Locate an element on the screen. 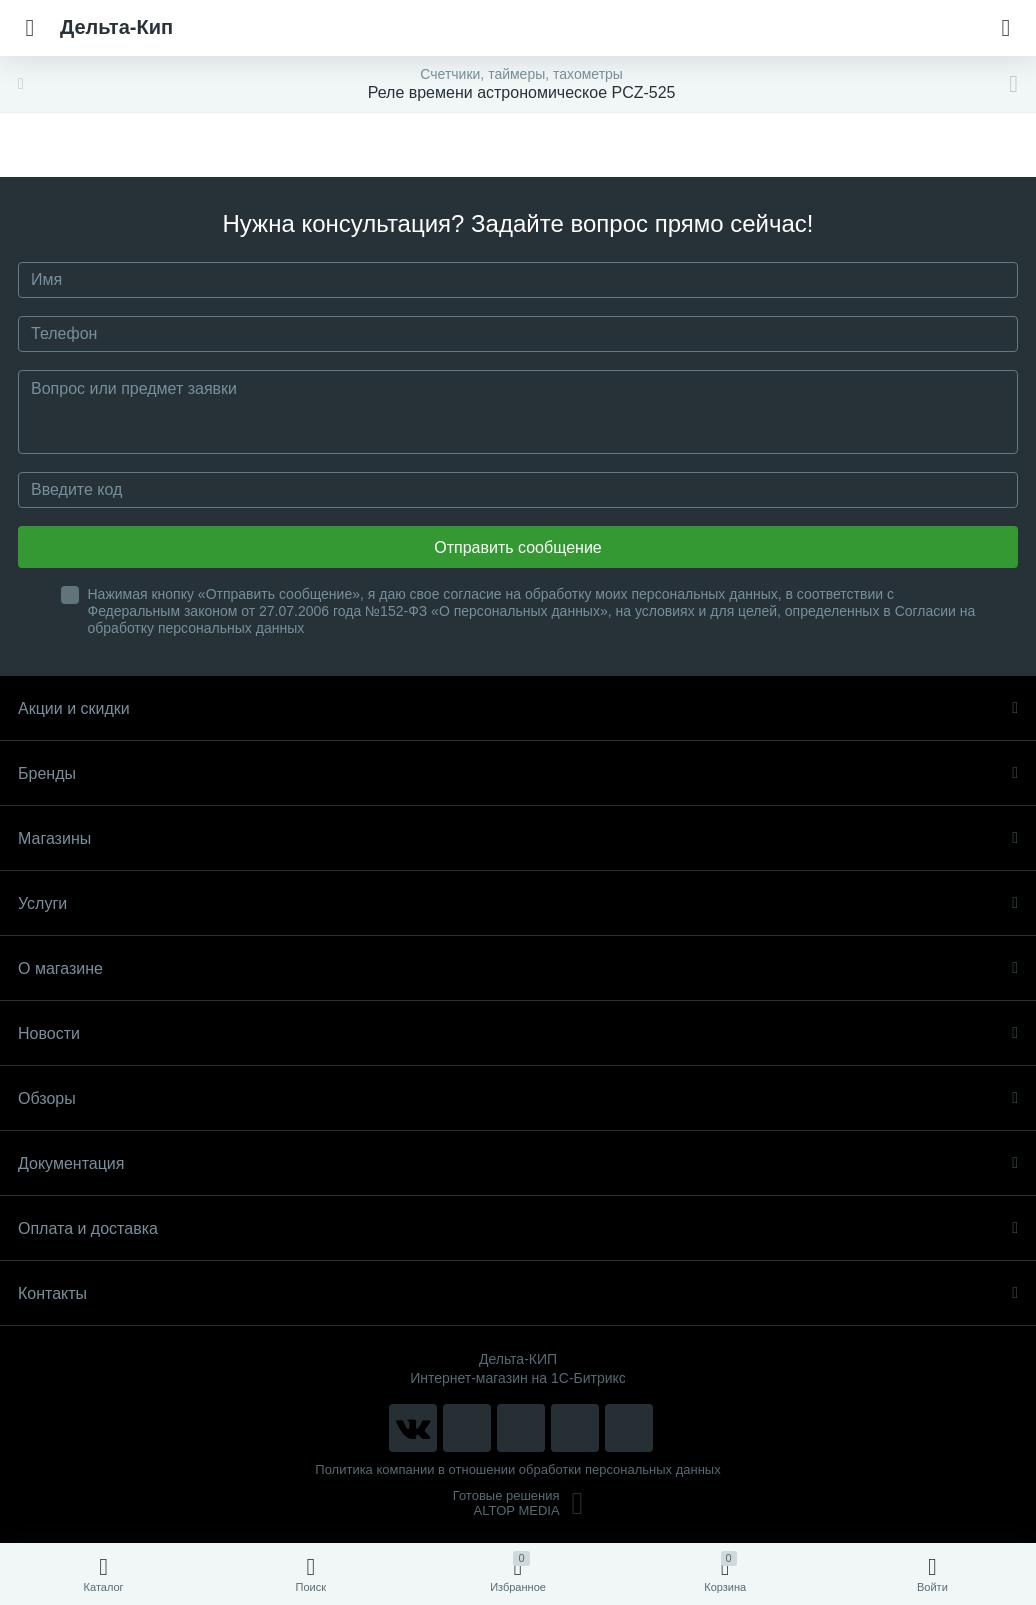 This screenshot has height=1605, width=1036. О магазине is located at coordinates (518, 968).